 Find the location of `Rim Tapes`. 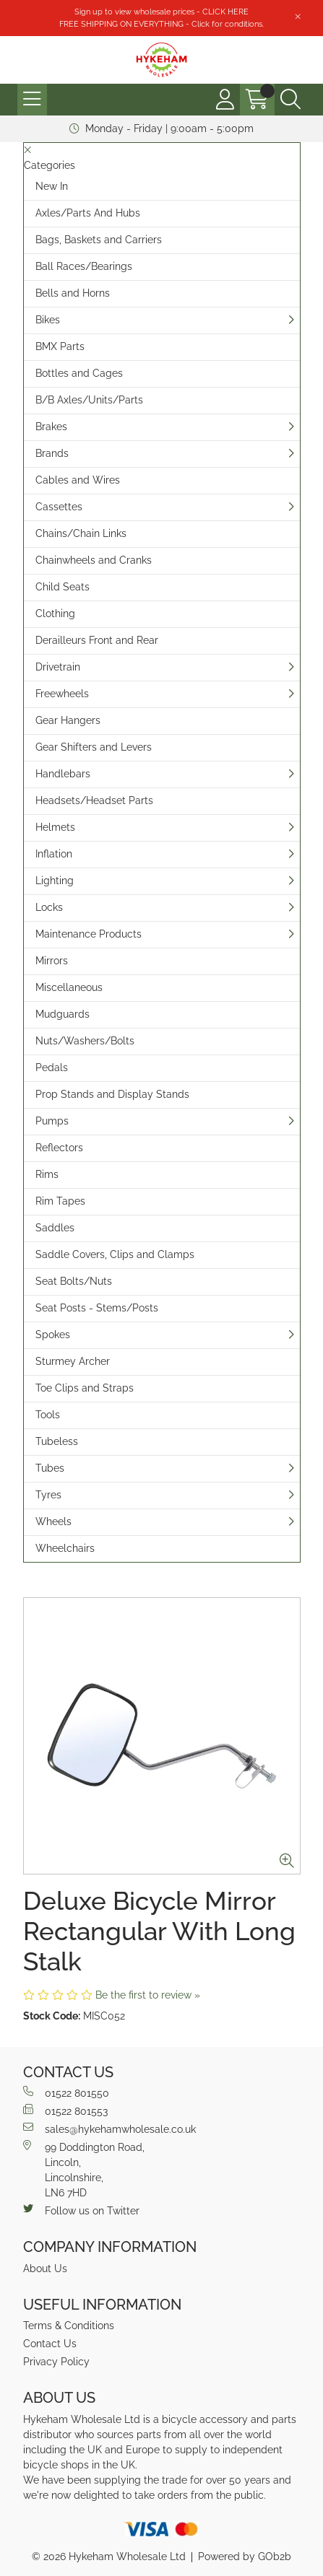

Rim Tapes is located at coordinates (60, 1201).